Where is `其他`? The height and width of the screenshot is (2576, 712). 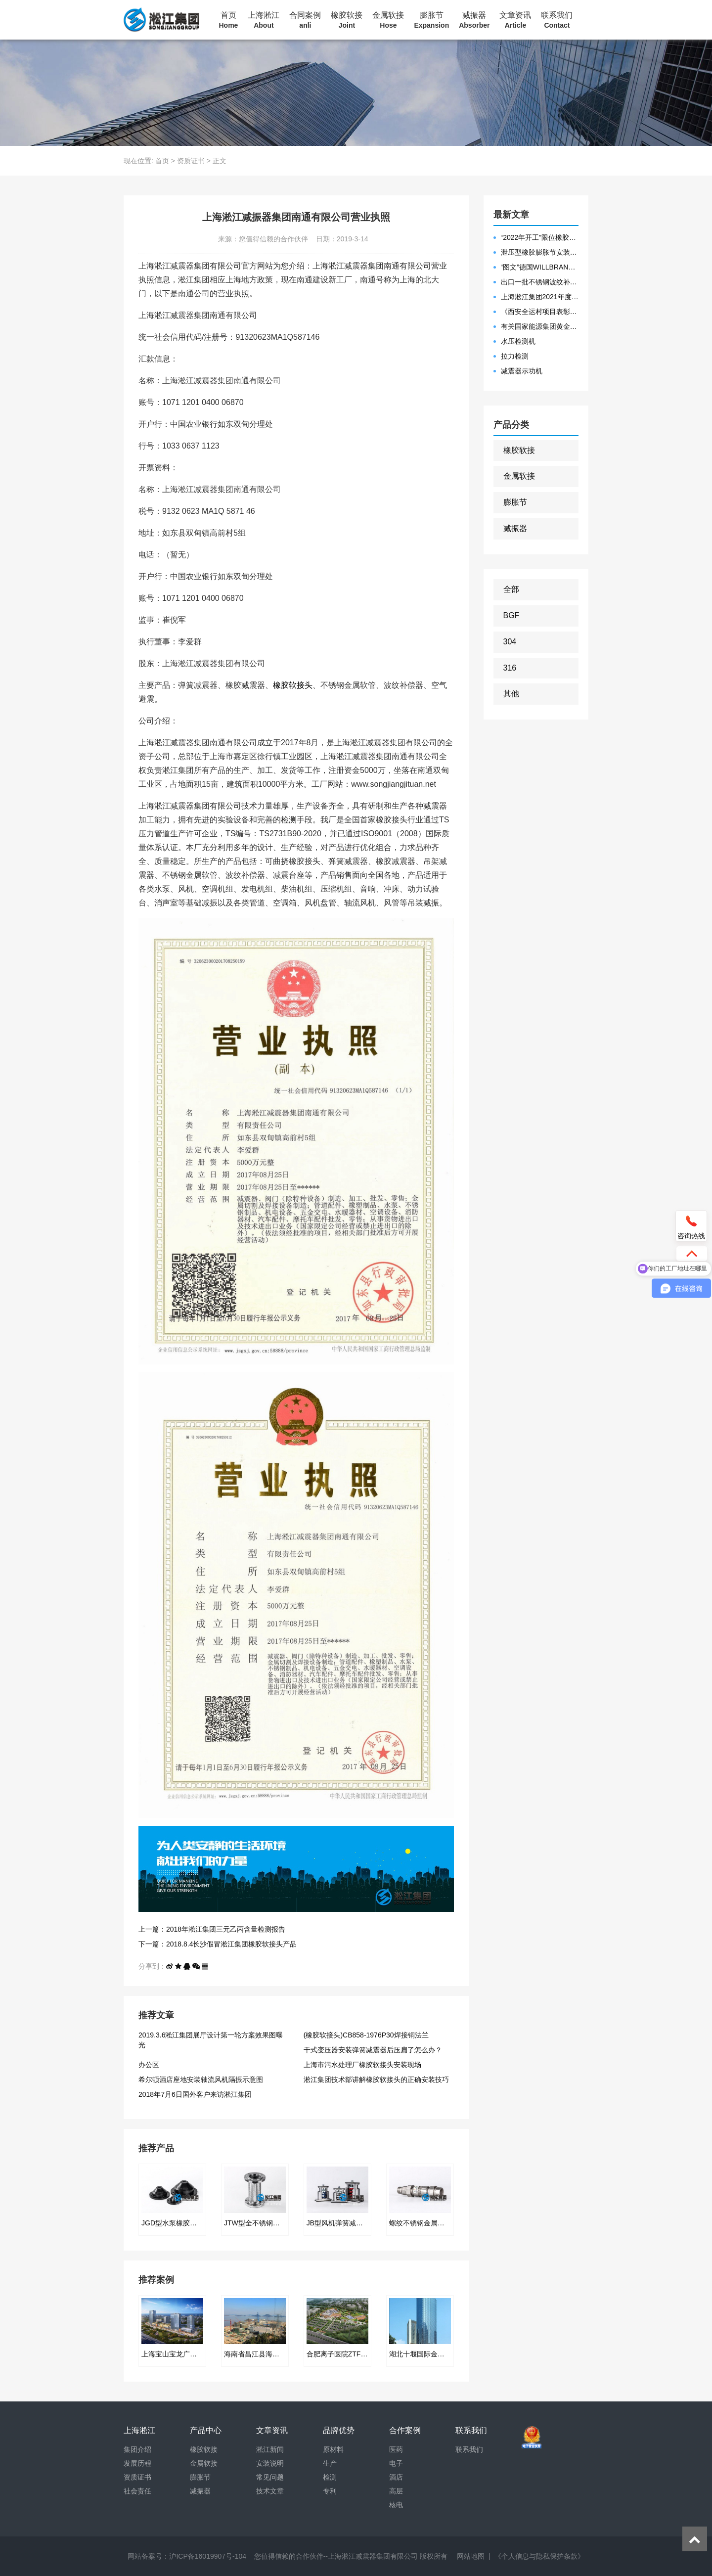 其他 is located at coordinates (511, 693).